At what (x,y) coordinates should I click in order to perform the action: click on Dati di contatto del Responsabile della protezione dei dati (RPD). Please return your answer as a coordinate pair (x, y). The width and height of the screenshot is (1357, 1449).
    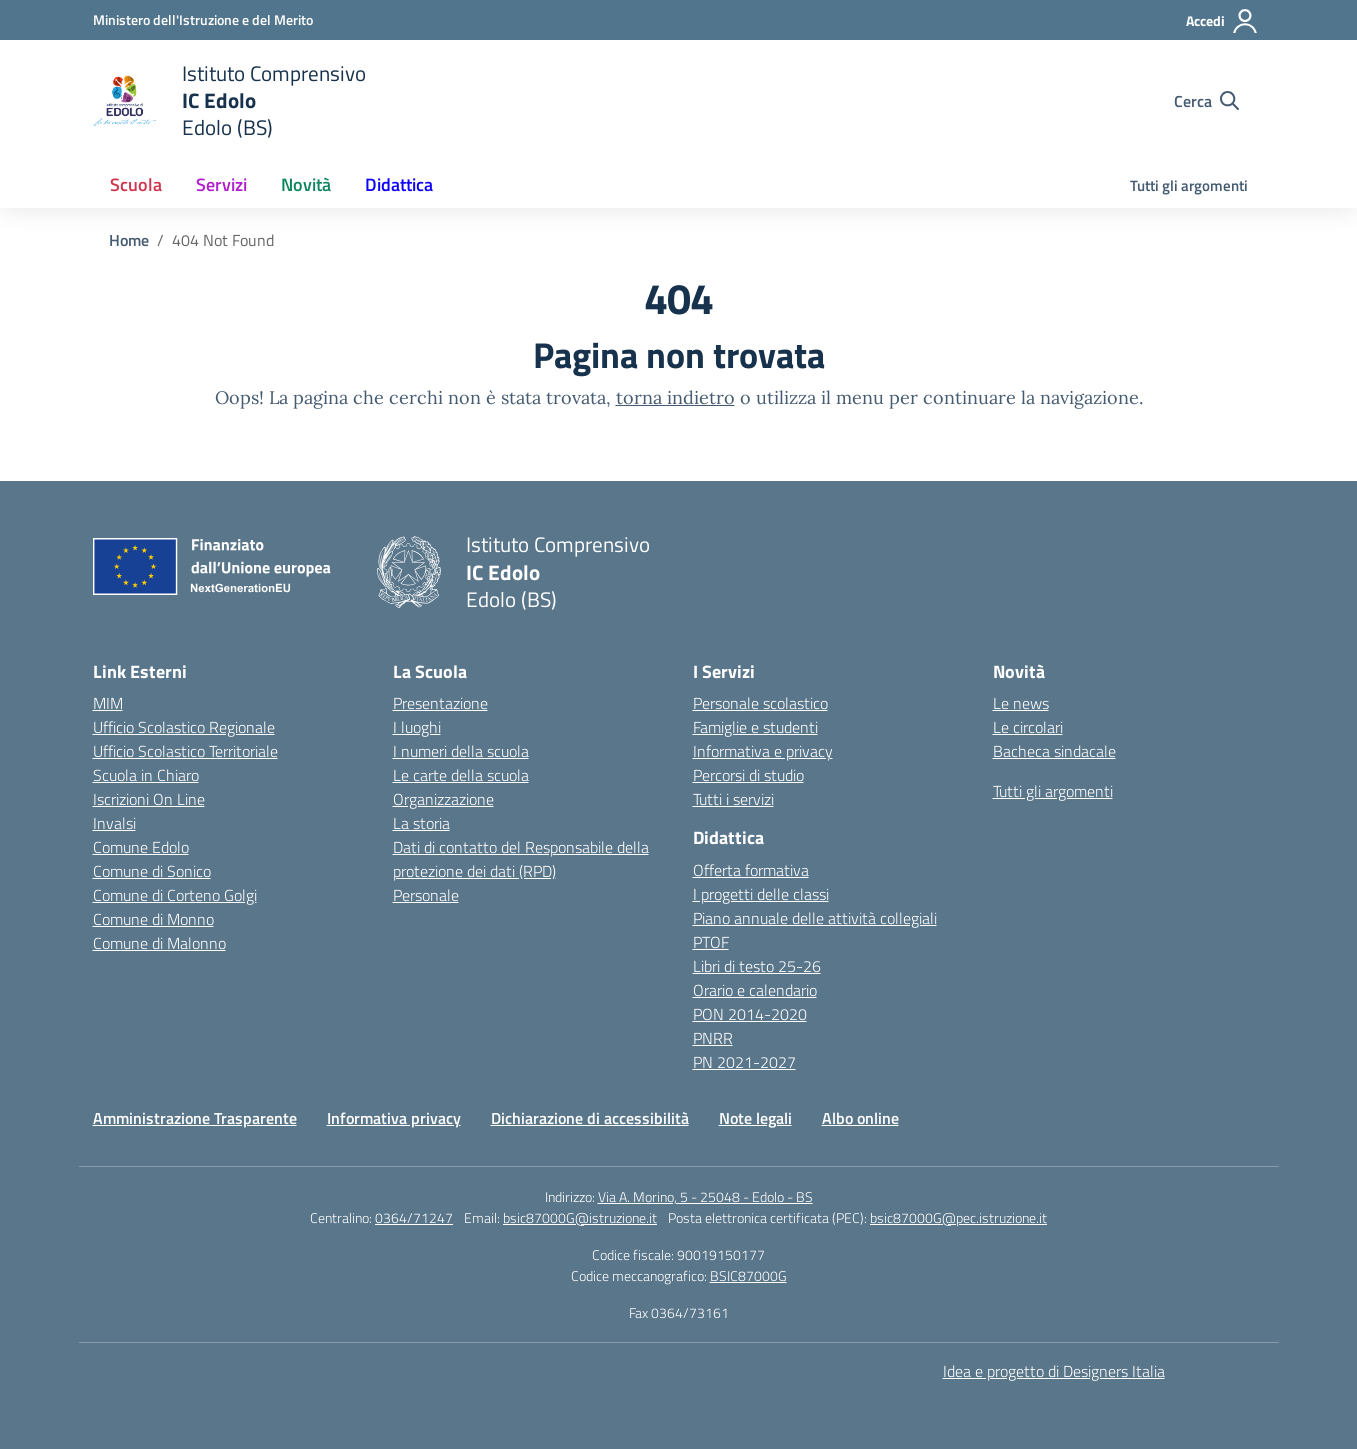
    Looking at the image, I should click on (521, 859).